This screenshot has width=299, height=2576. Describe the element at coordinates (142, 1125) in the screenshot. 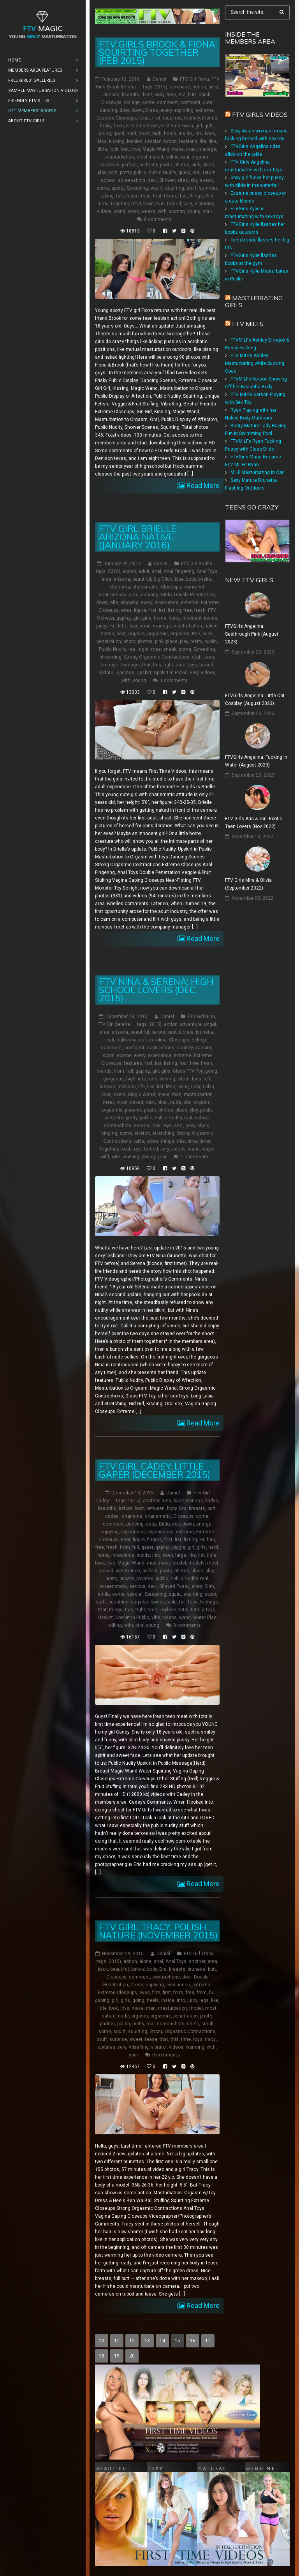

I see `serena:` at that location.